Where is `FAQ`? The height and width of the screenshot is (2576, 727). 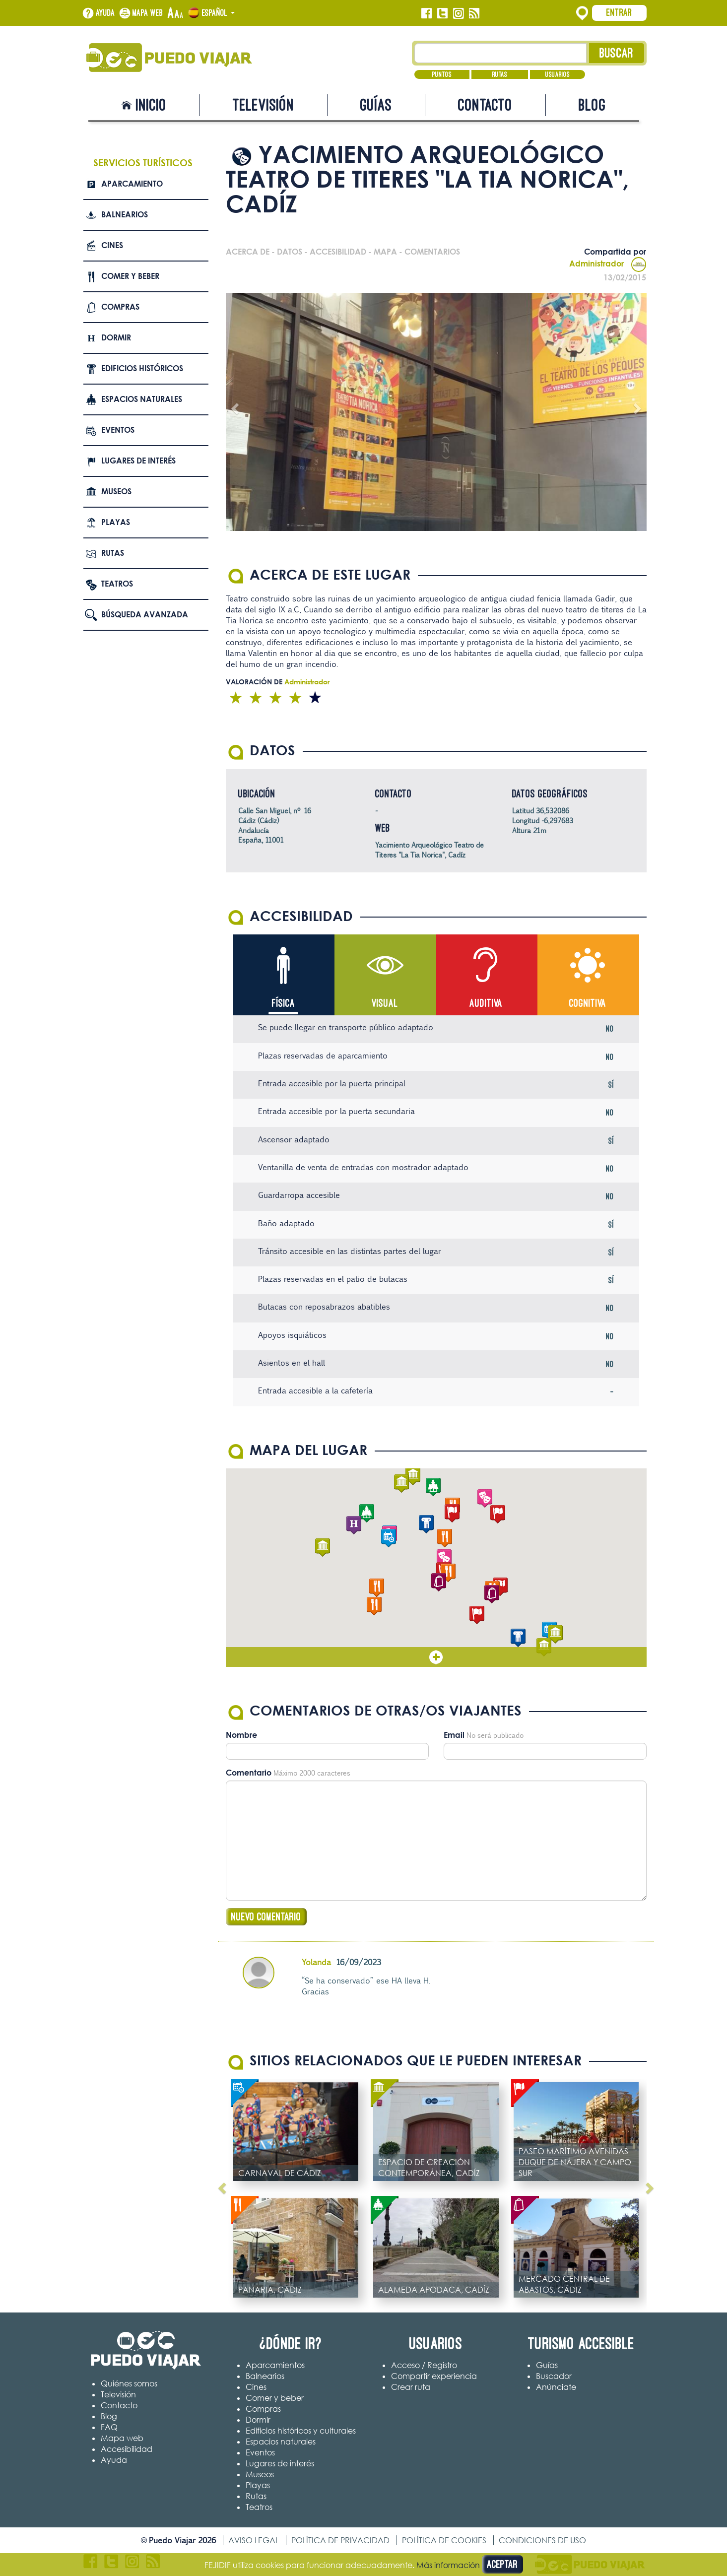 FAQ is located at coordinates (109, 2428).